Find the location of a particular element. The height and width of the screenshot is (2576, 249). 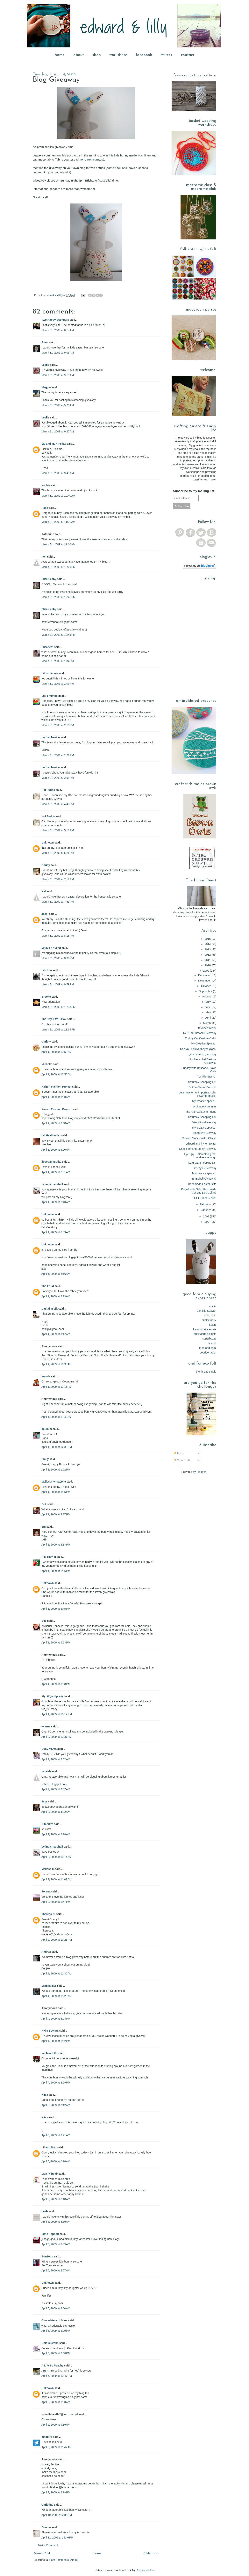

belinda marshall is located at coordinates (52, 1184).